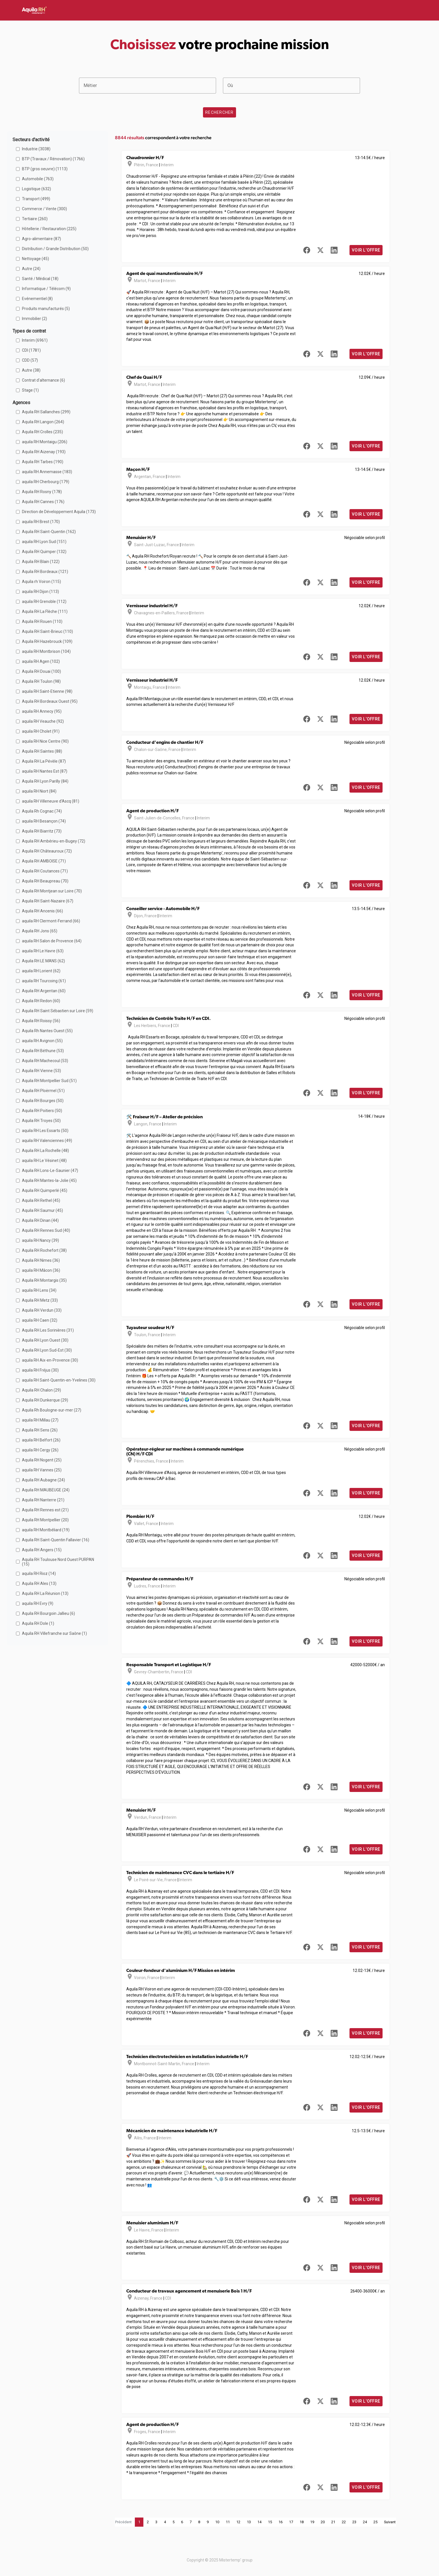  Describe the element at coordinates (40, 1220) in the screenshot. I see `Aquila RH Dinan (44)` at that location.